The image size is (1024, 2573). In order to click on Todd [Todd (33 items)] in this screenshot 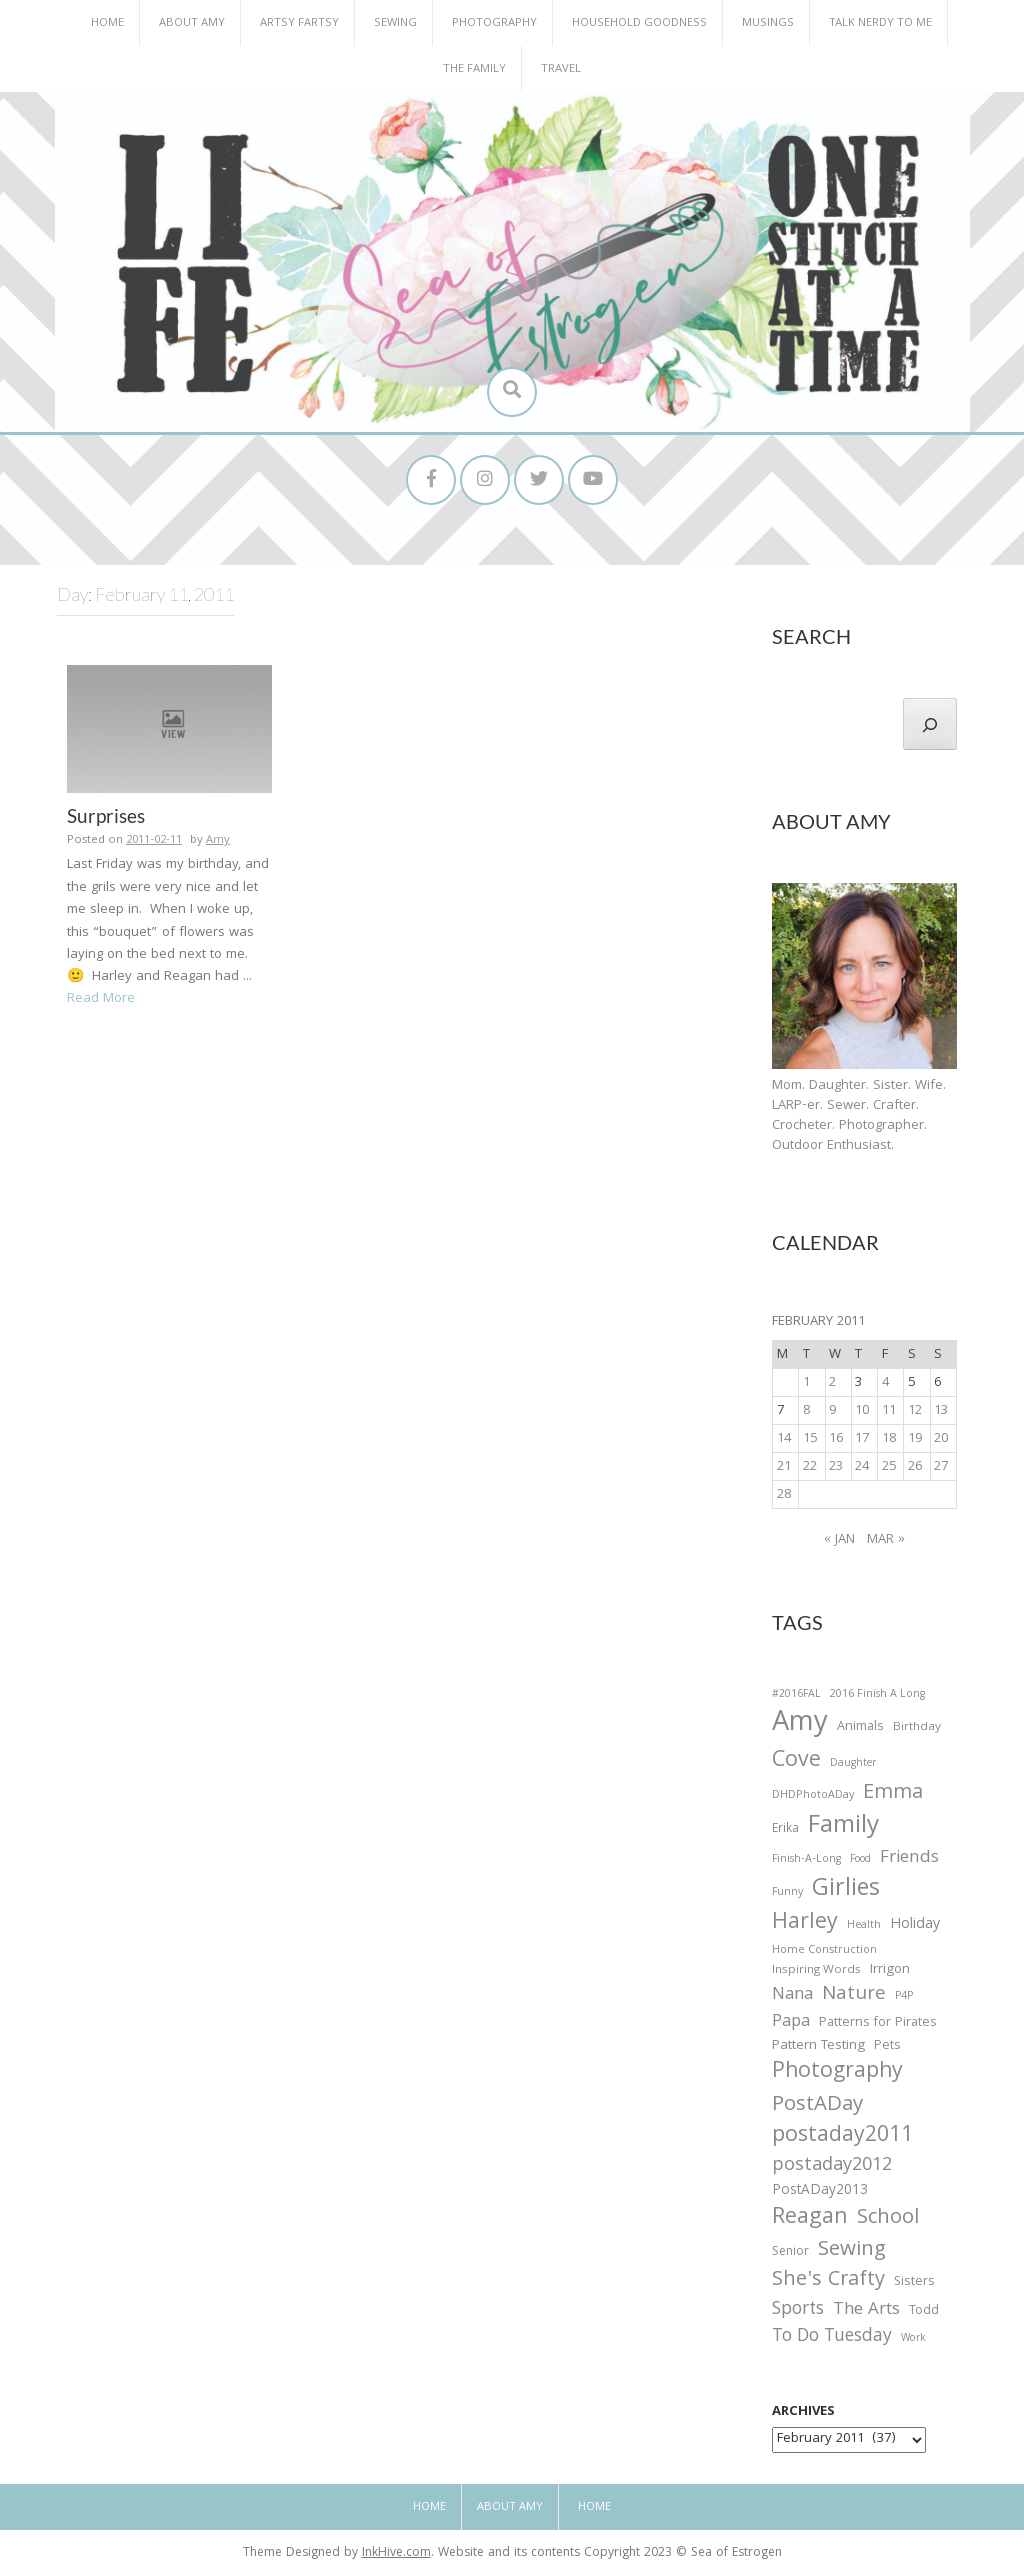, I will do `click(924, 2312)`.